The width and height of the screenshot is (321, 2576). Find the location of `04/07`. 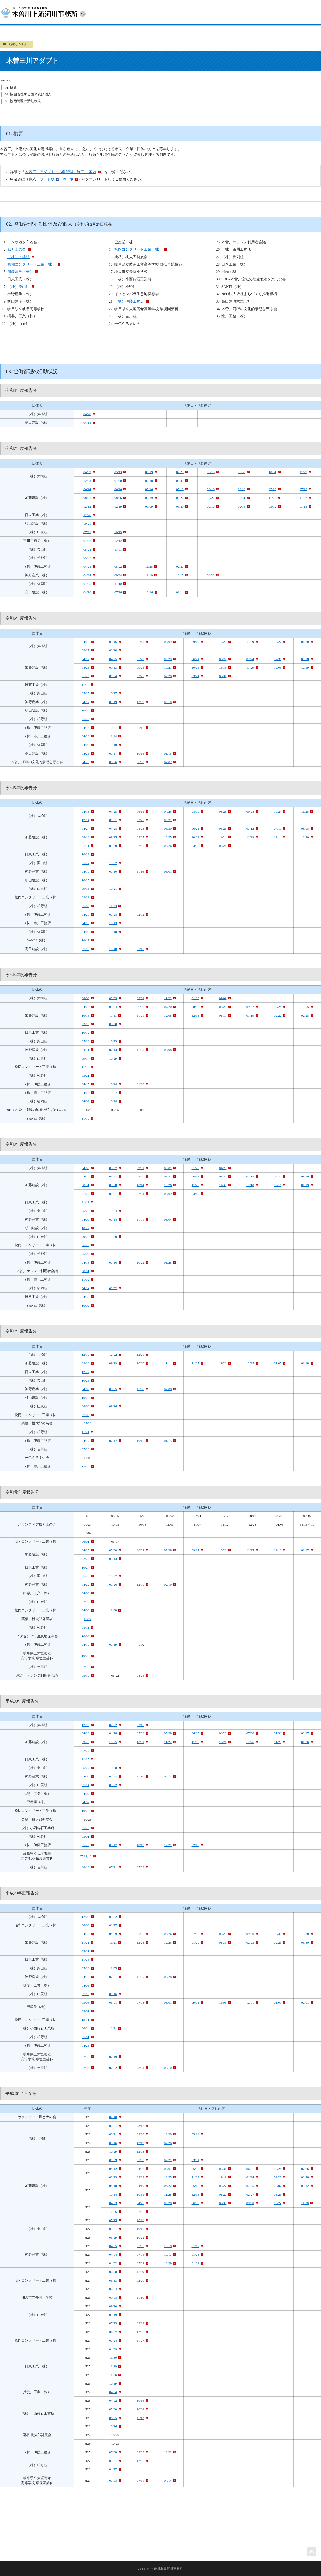

04/07 is located at coordinates (85, 1794).